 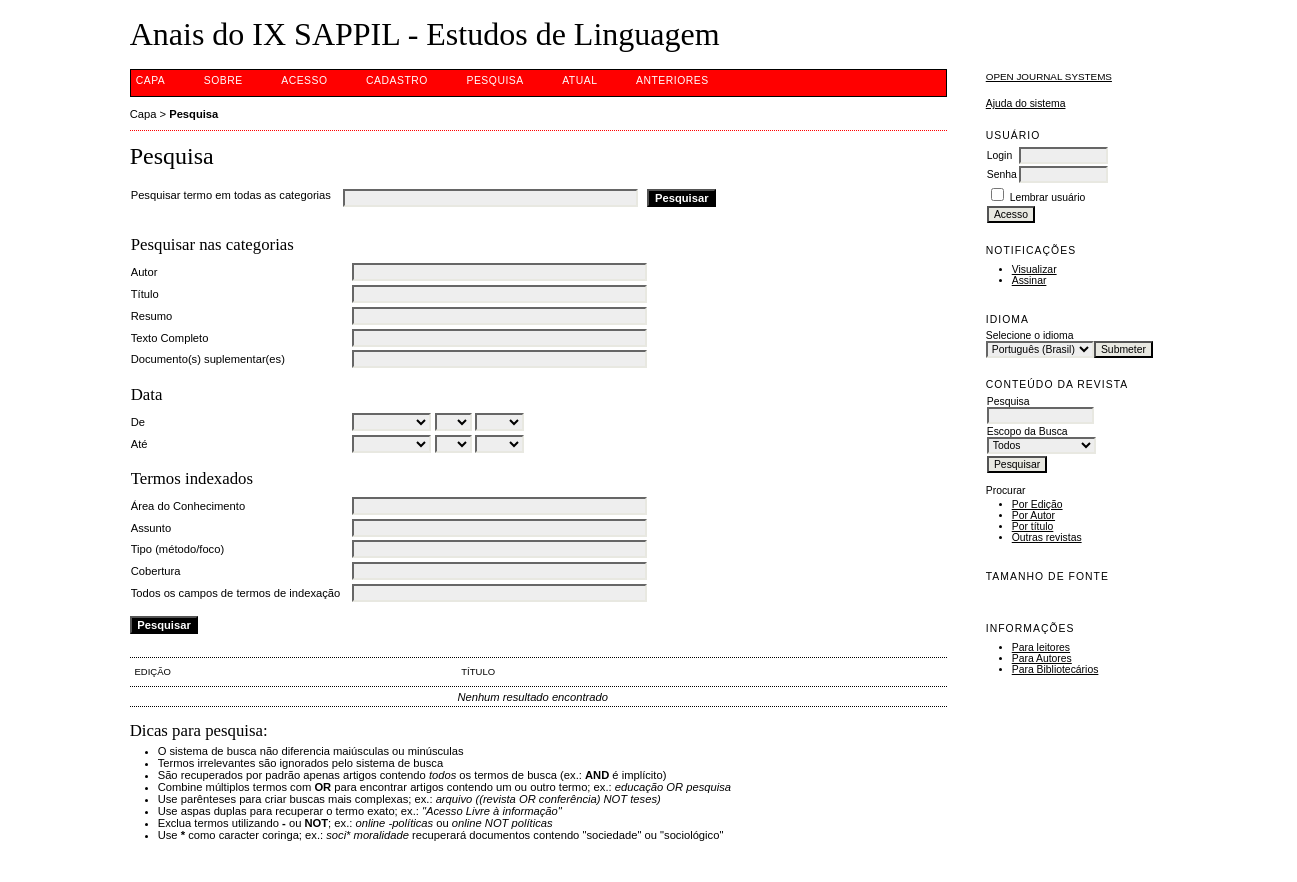 What do you see at coordinates (231, 195) in the screenshot?
I see `Pesquisar termo em todas as categorias` at bounding box center [231, 195].